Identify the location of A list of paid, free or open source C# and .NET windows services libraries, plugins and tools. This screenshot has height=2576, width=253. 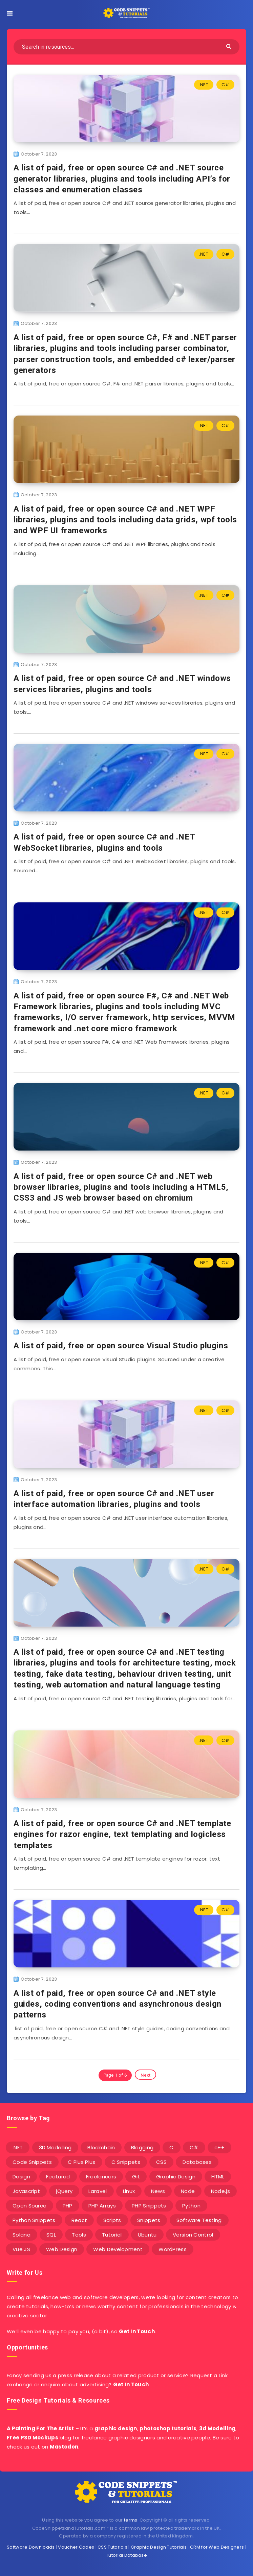
(122, 683).